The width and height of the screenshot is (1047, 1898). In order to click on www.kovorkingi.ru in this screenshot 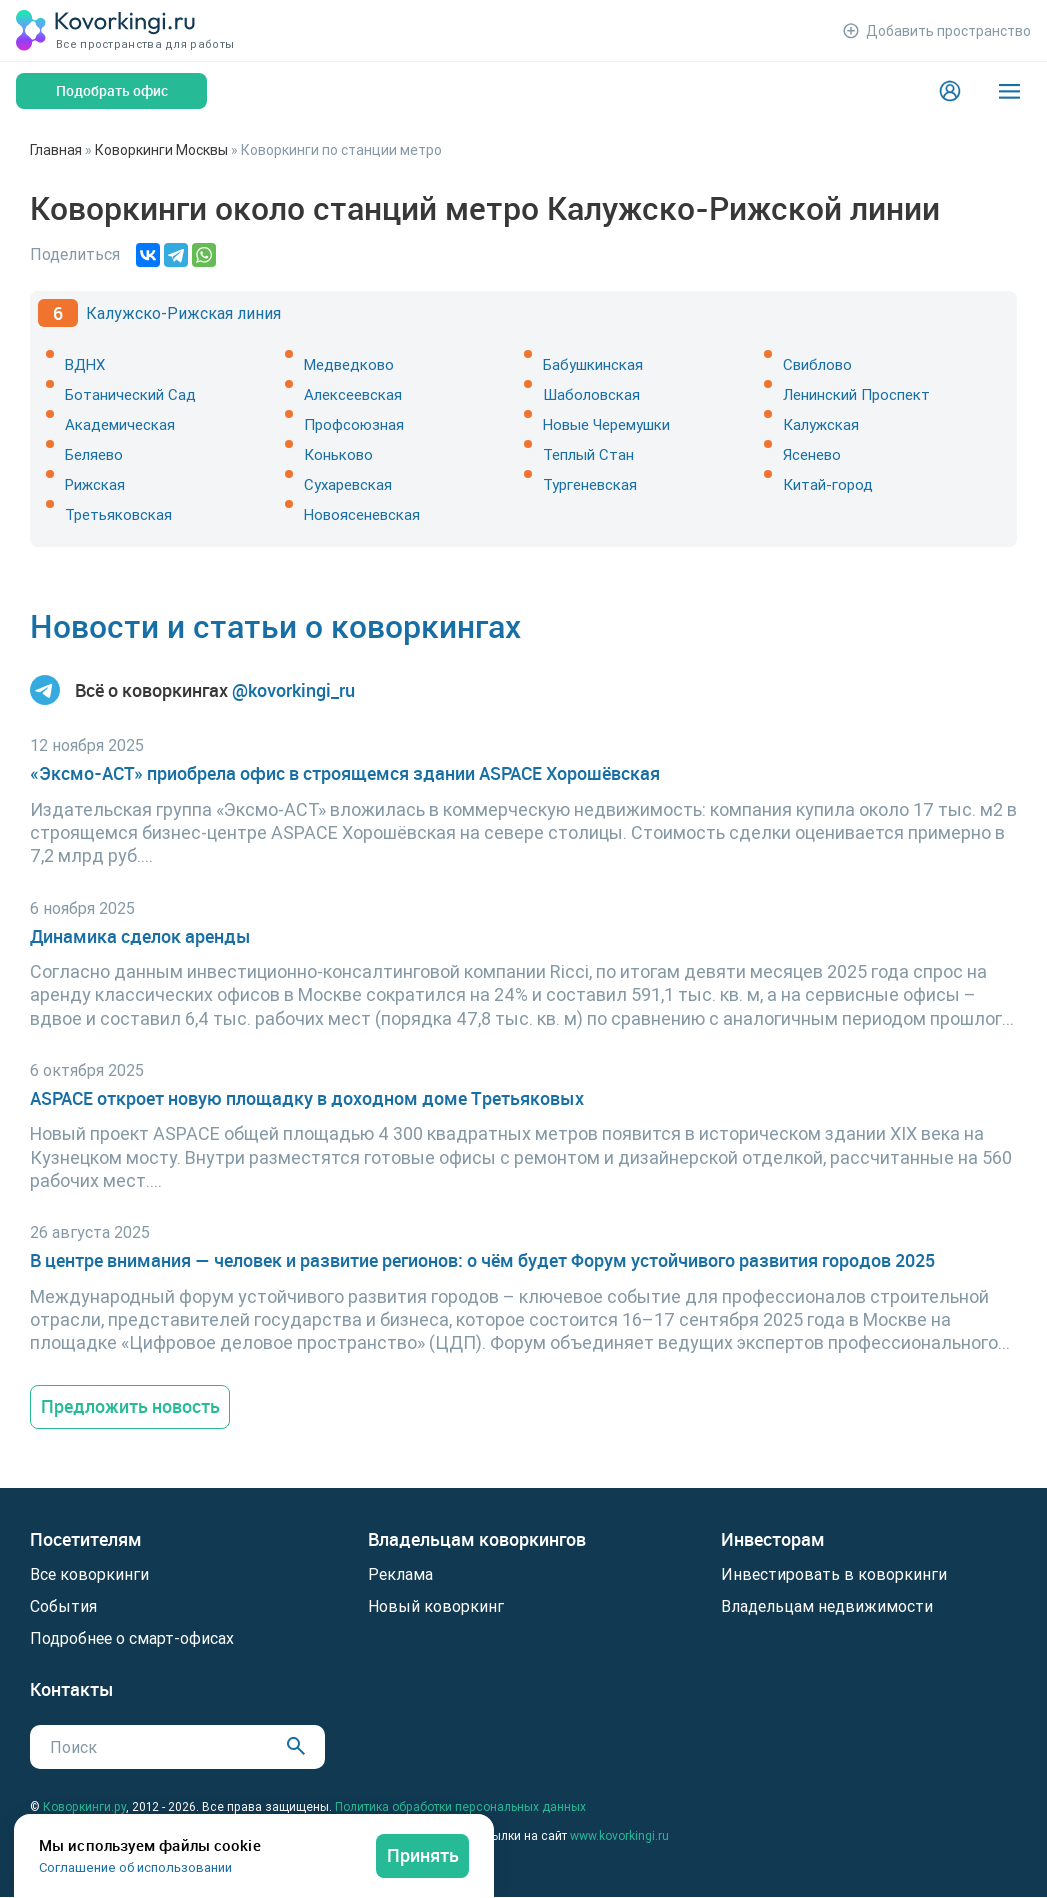, I will do `click(619, 1835)`.